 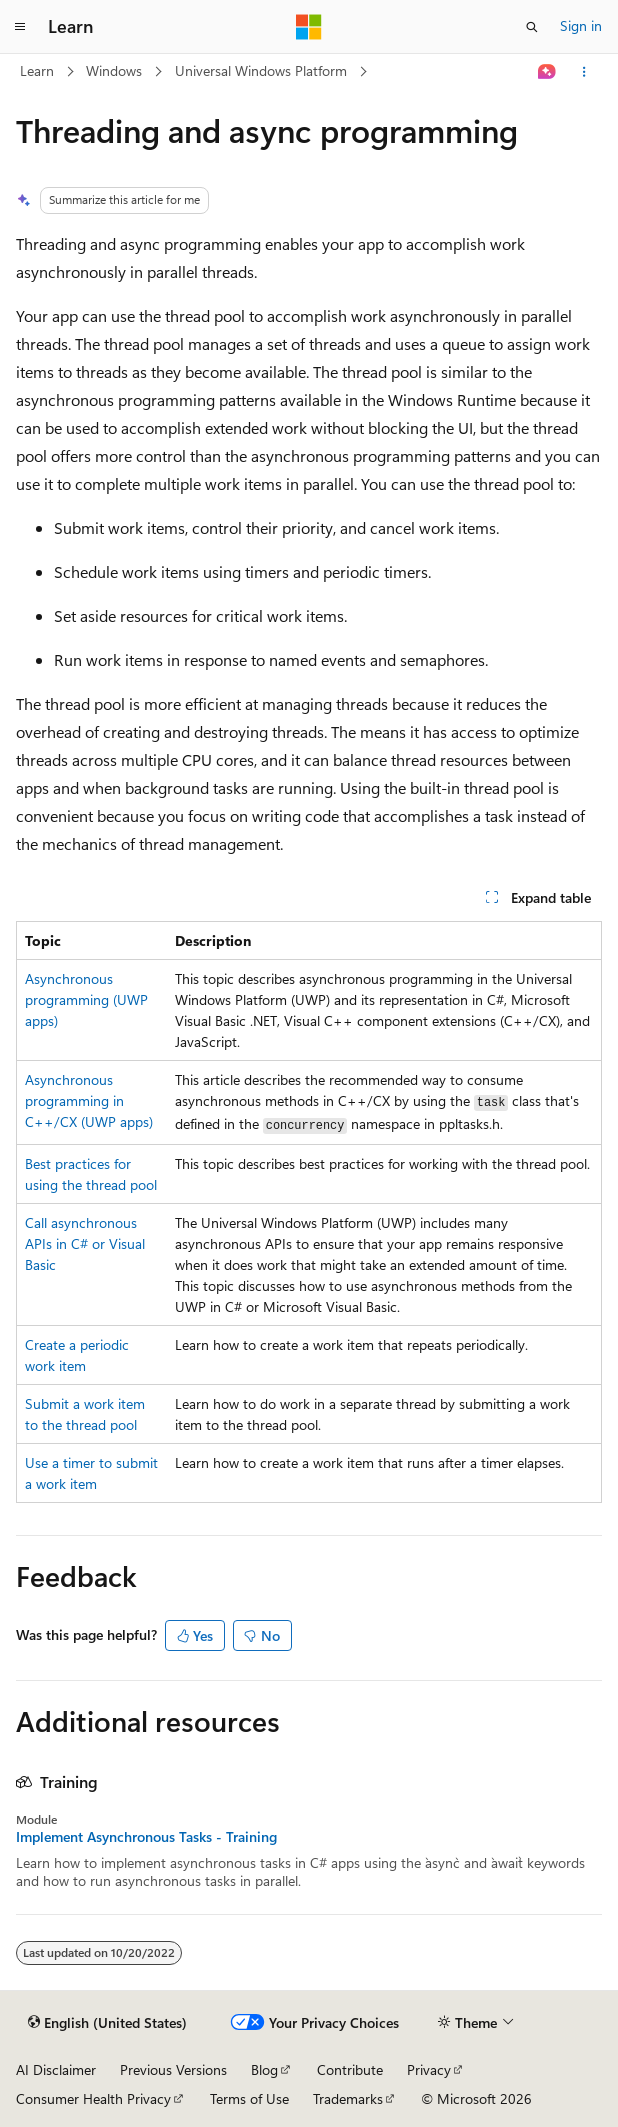 What do you see at coordinates (85, 1243) in the screenshot?
I see `Call asynchronous APIs in C# or Visual Basic` at bounding box center [85, 1243].